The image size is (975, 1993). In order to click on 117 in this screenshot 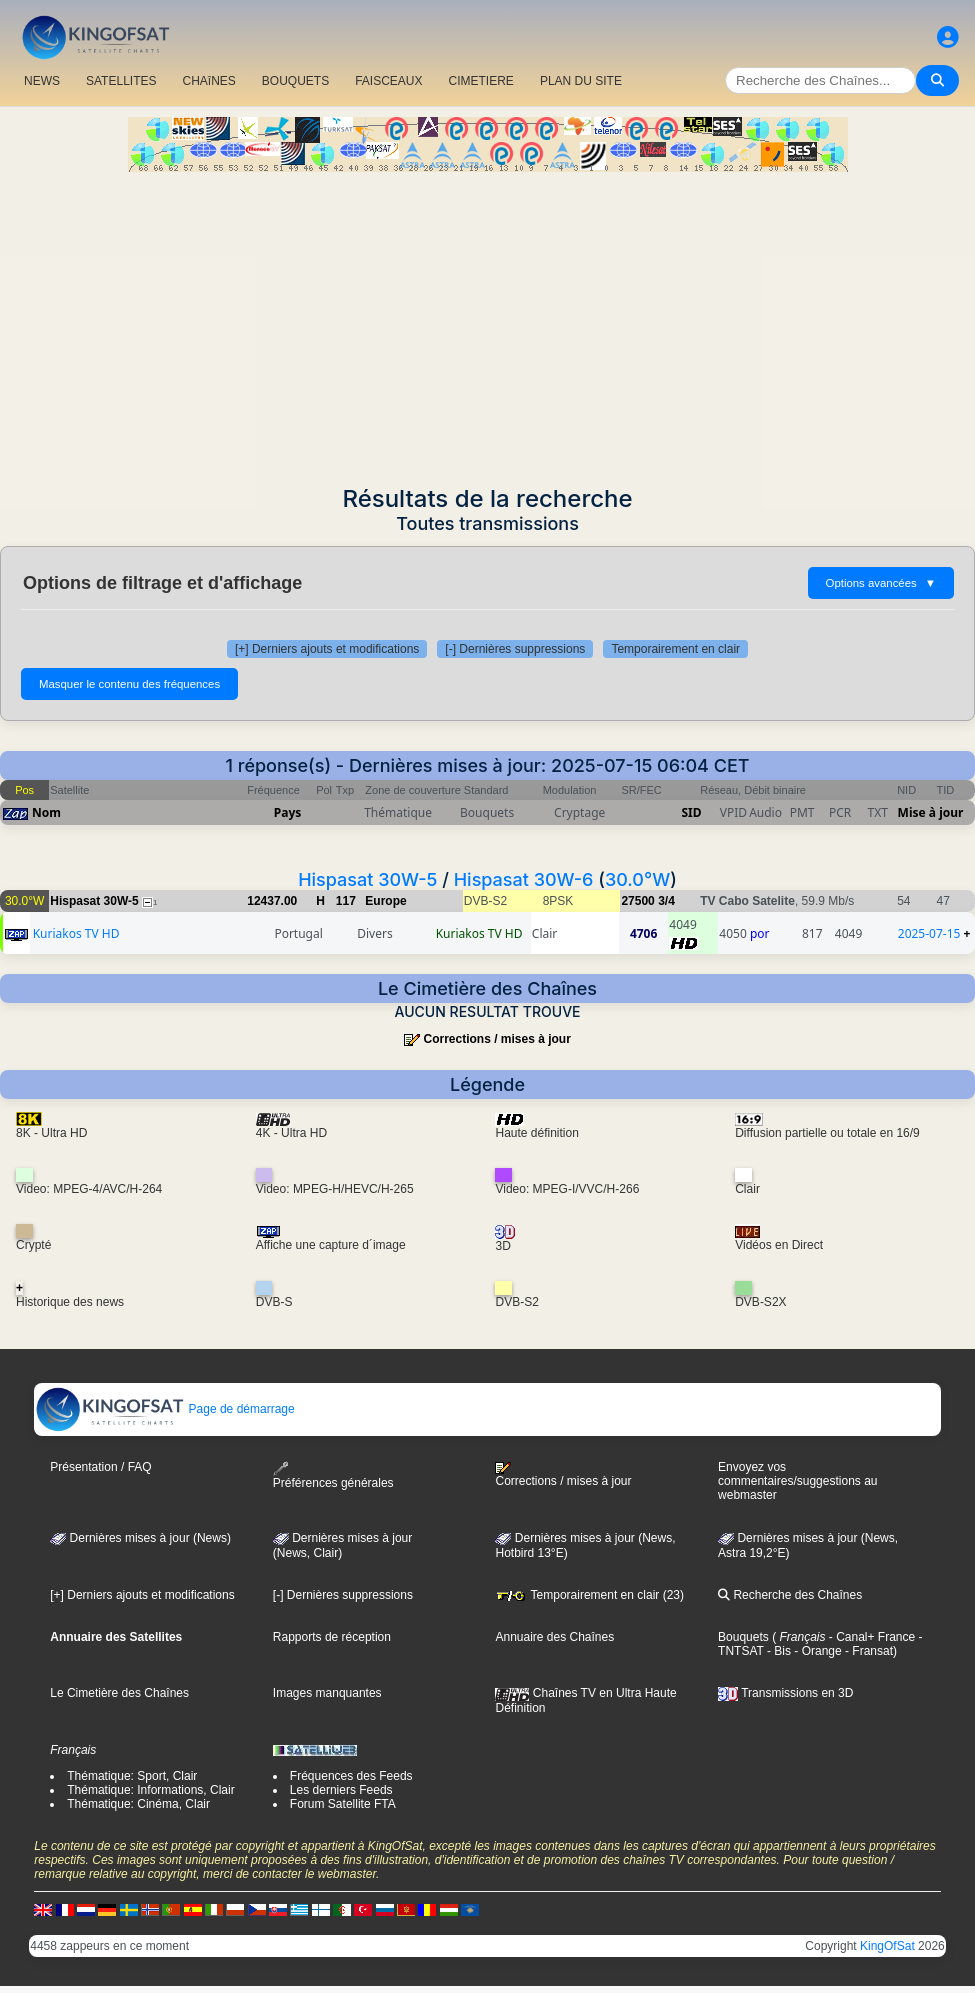, I will do `click(346, 901)`.